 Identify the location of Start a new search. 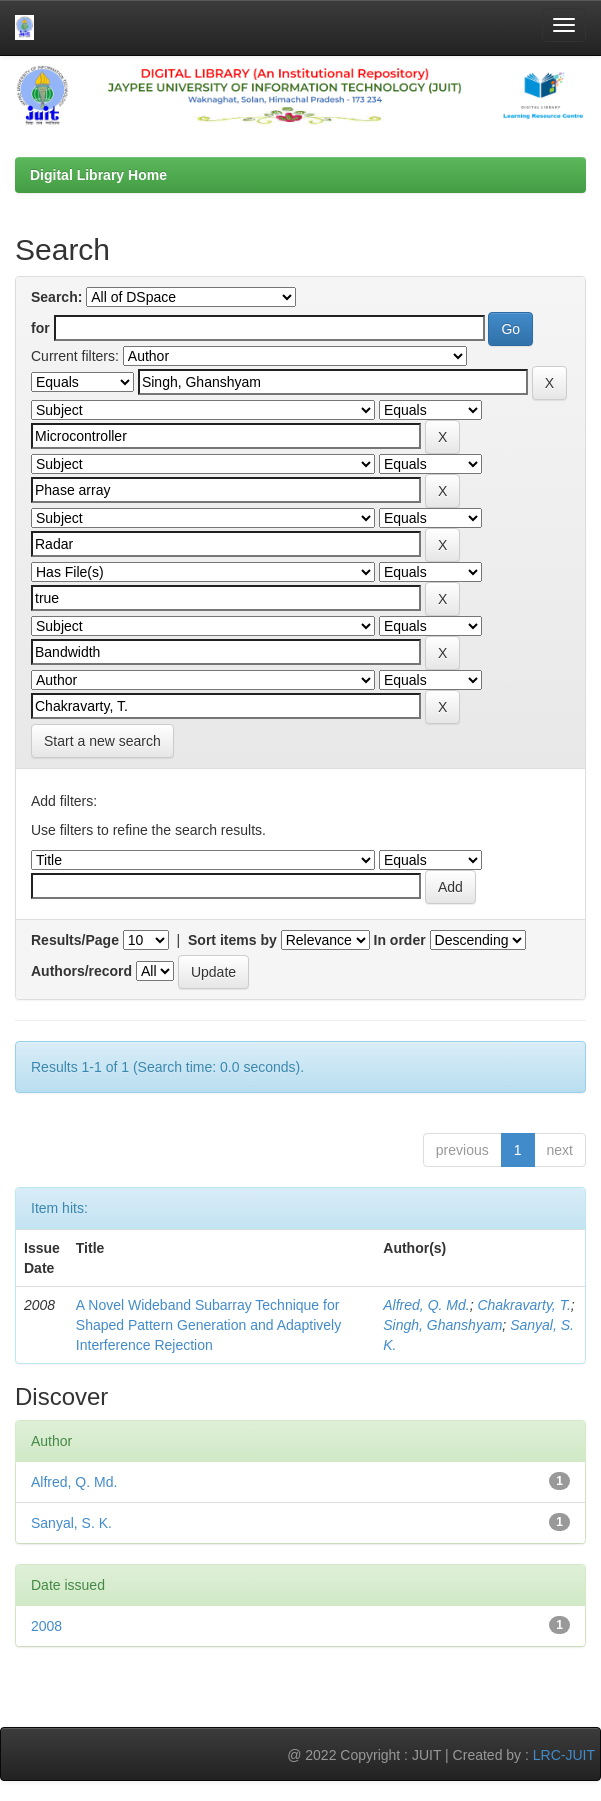
(102, 741).